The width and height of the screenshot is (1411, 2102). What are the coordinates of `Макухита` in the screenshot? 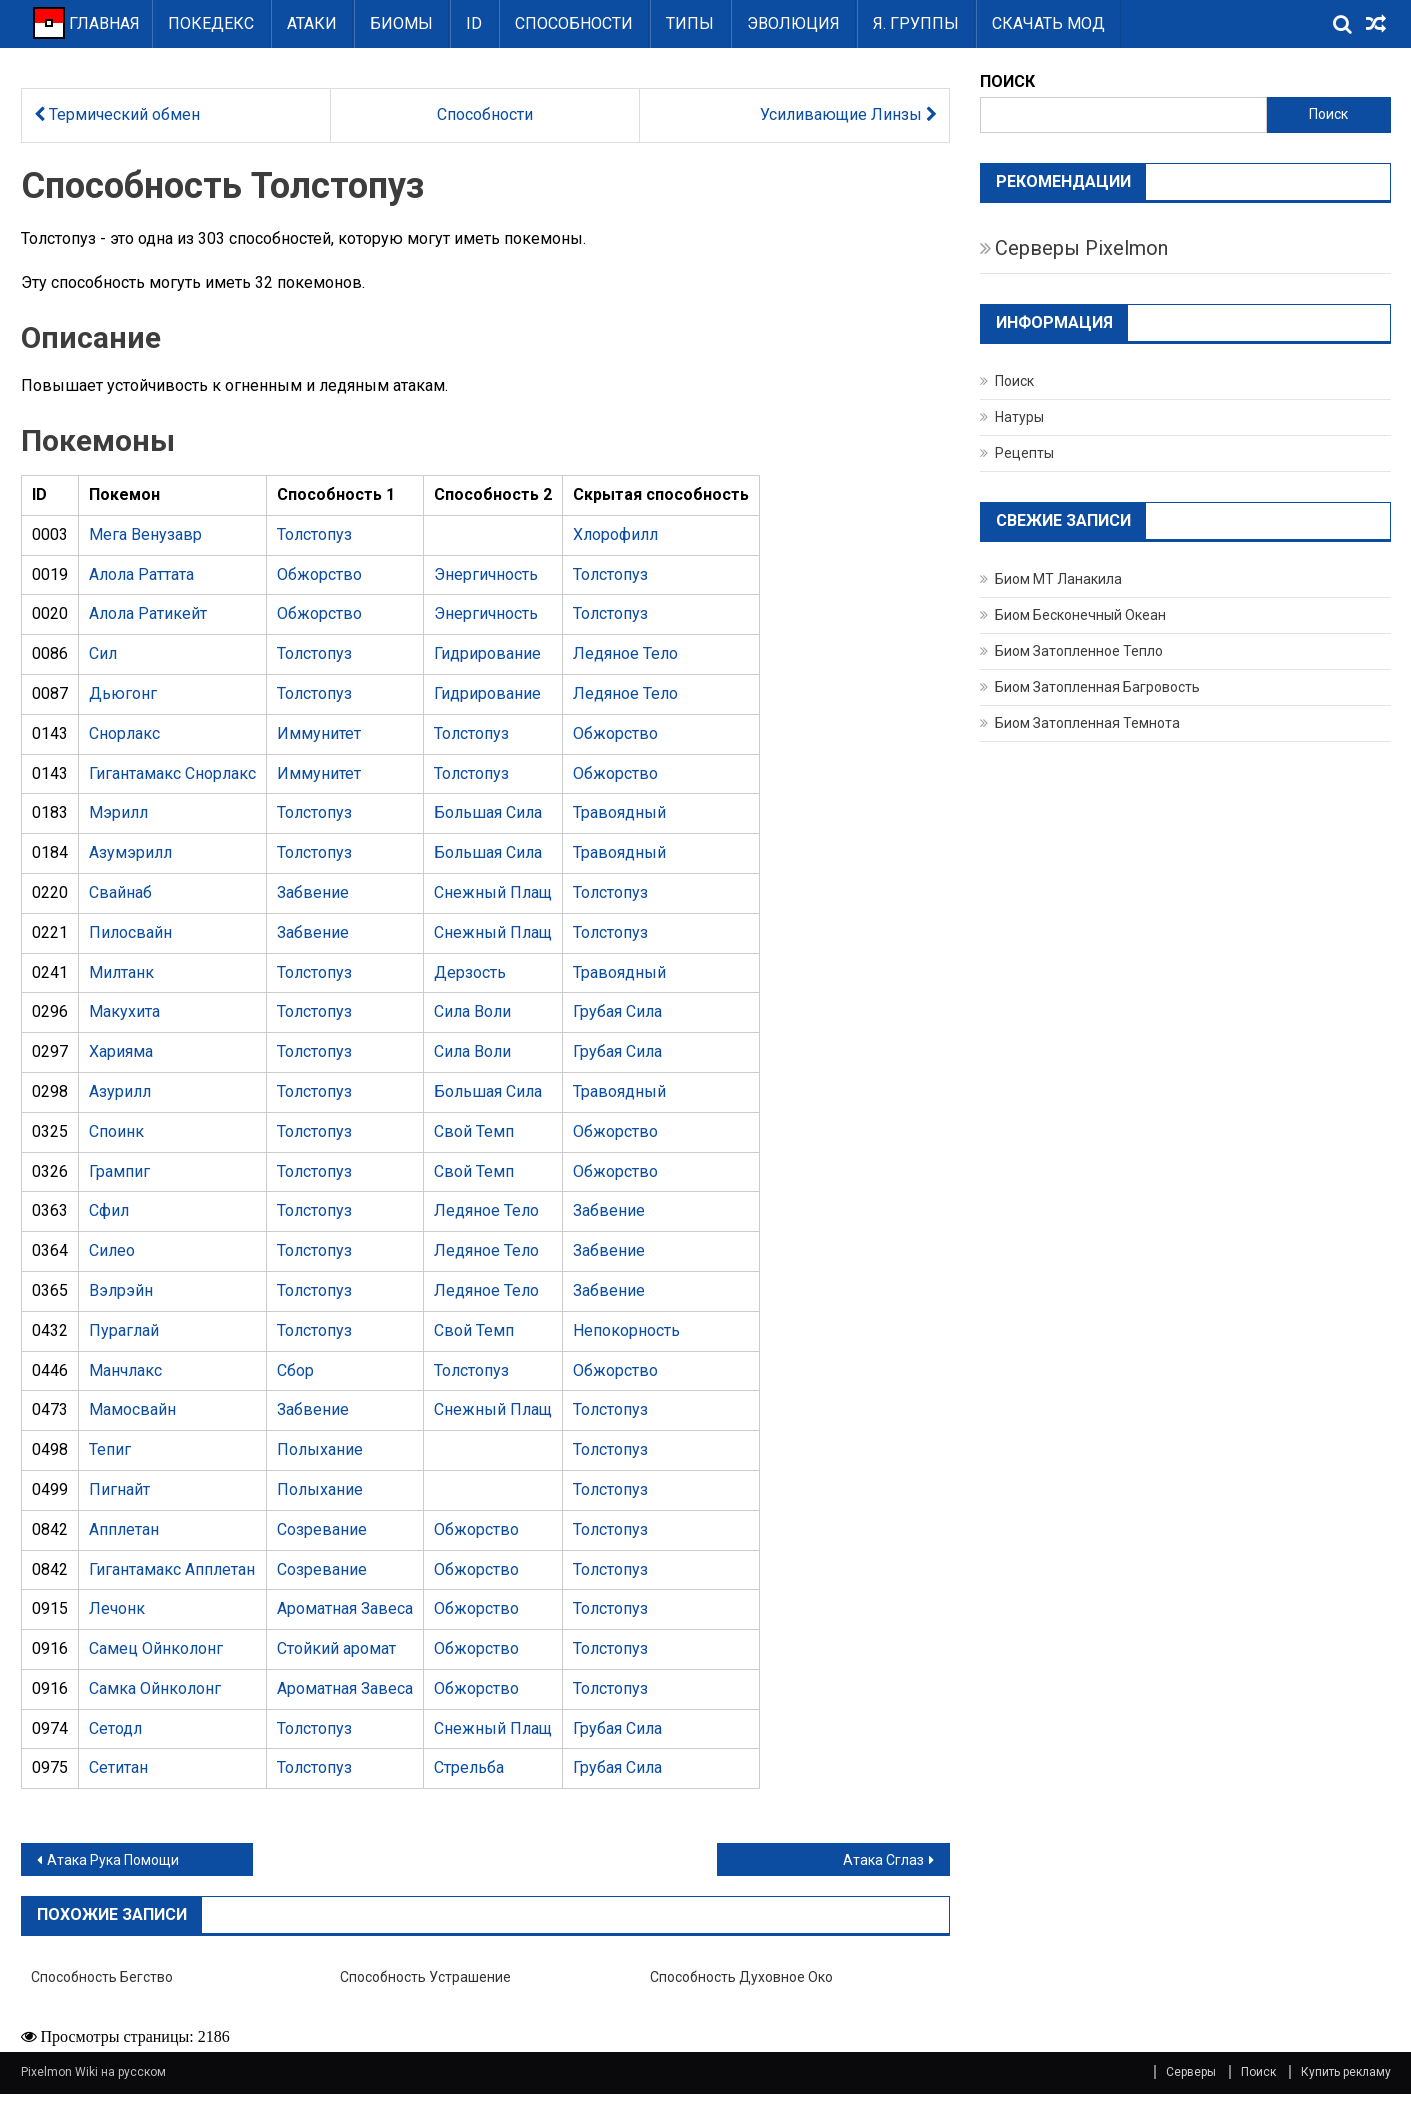 It's located at (124, 1011).